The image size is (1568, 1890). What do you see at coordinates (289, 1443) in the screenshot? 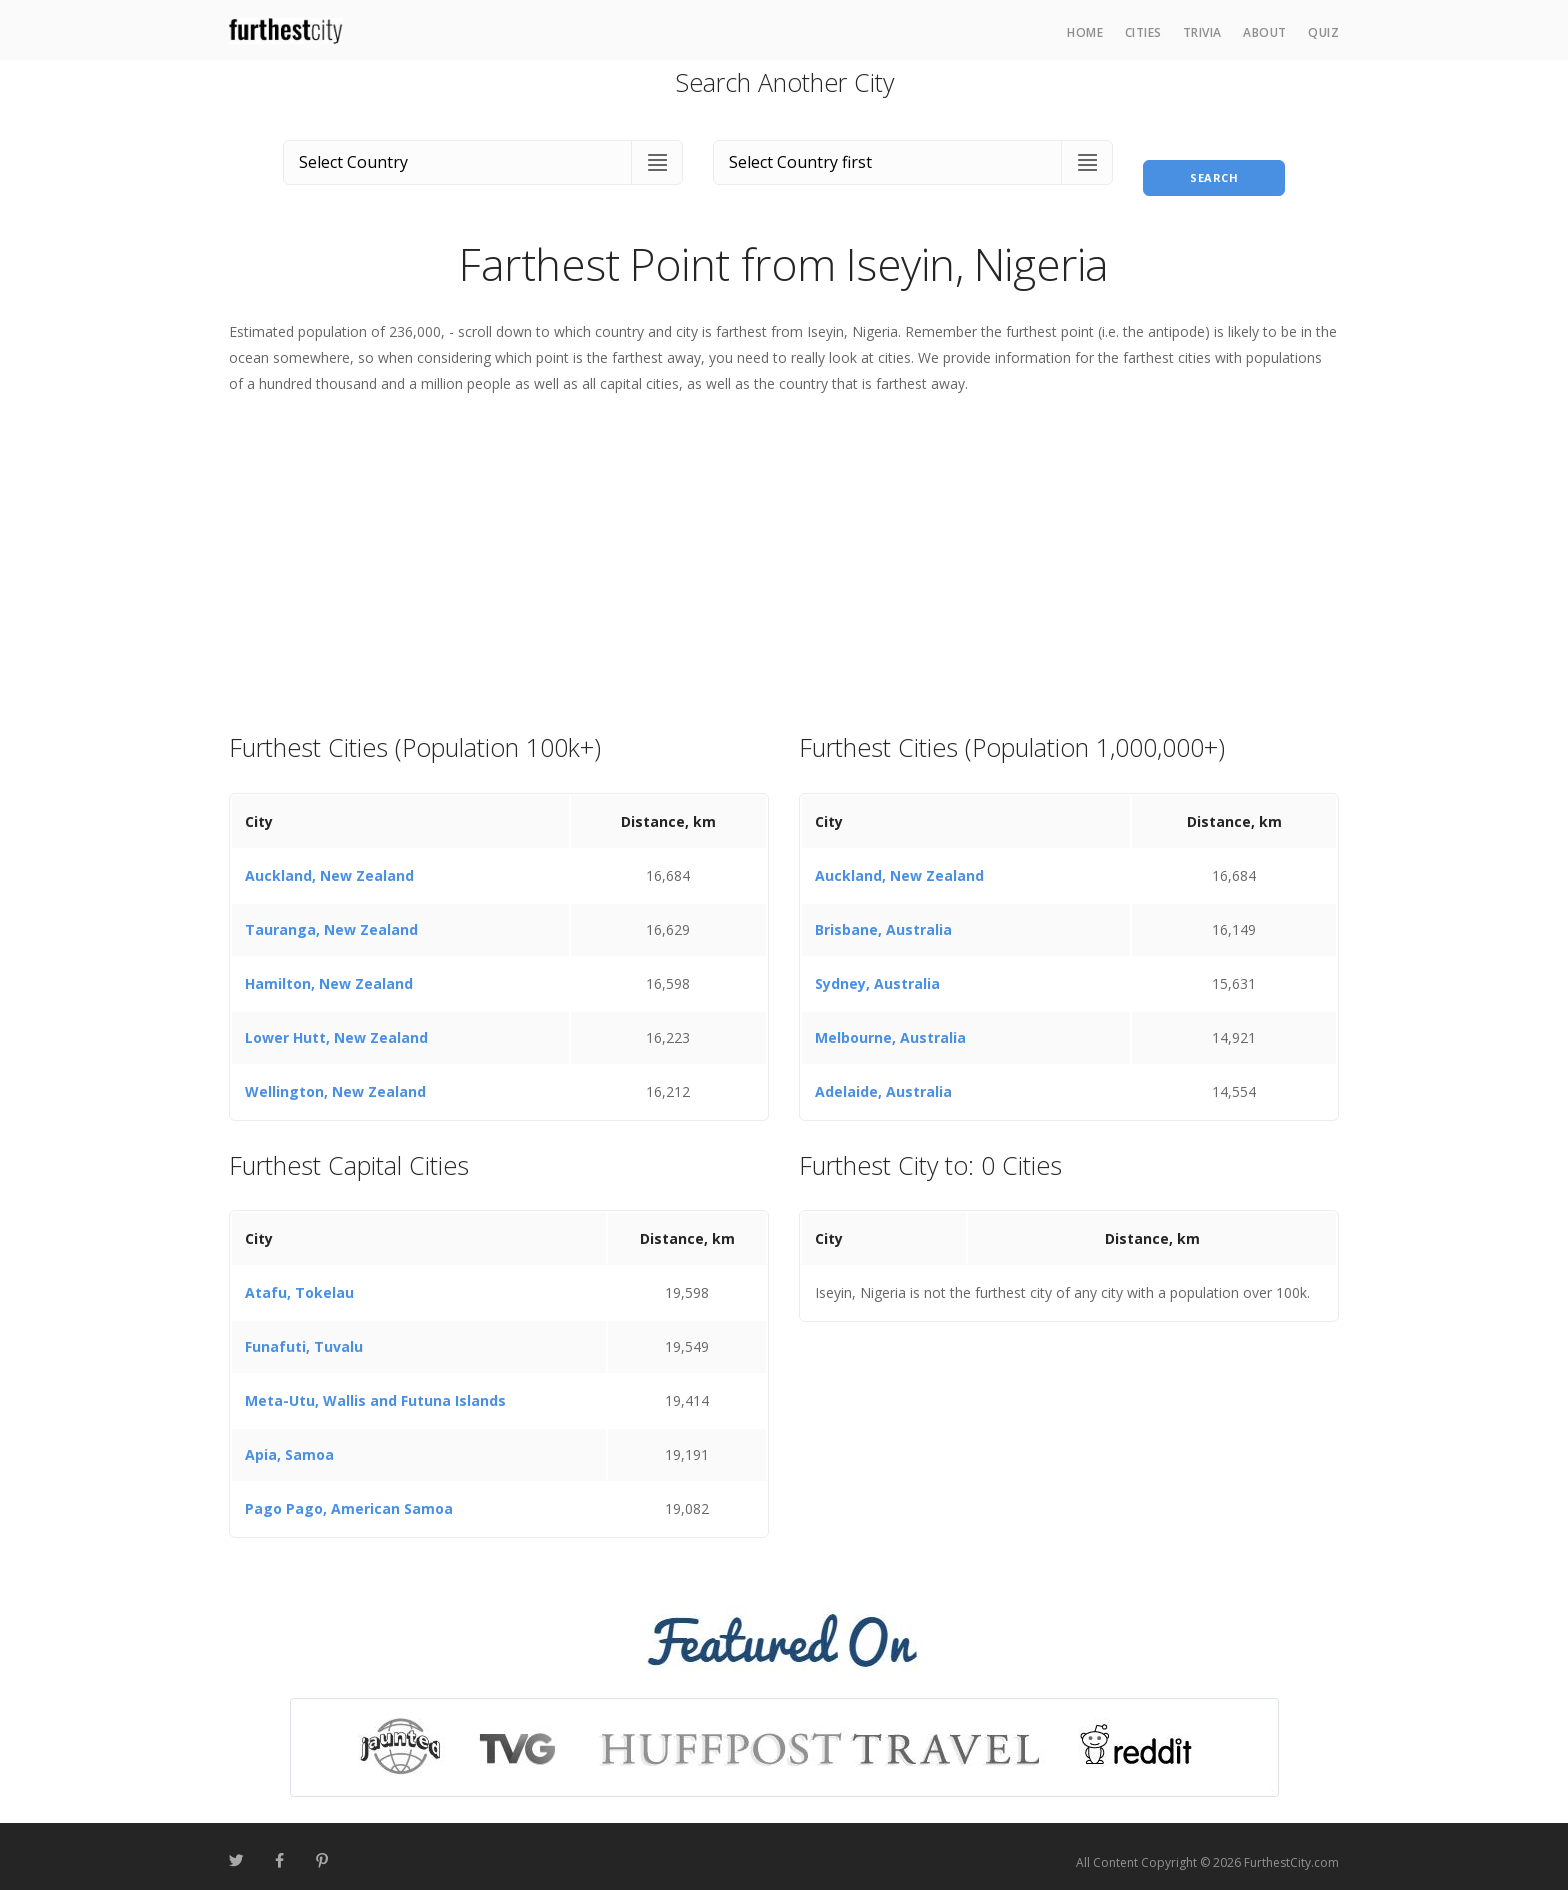
I see `Apia, Samoa` at bounding box center [289, 1443].